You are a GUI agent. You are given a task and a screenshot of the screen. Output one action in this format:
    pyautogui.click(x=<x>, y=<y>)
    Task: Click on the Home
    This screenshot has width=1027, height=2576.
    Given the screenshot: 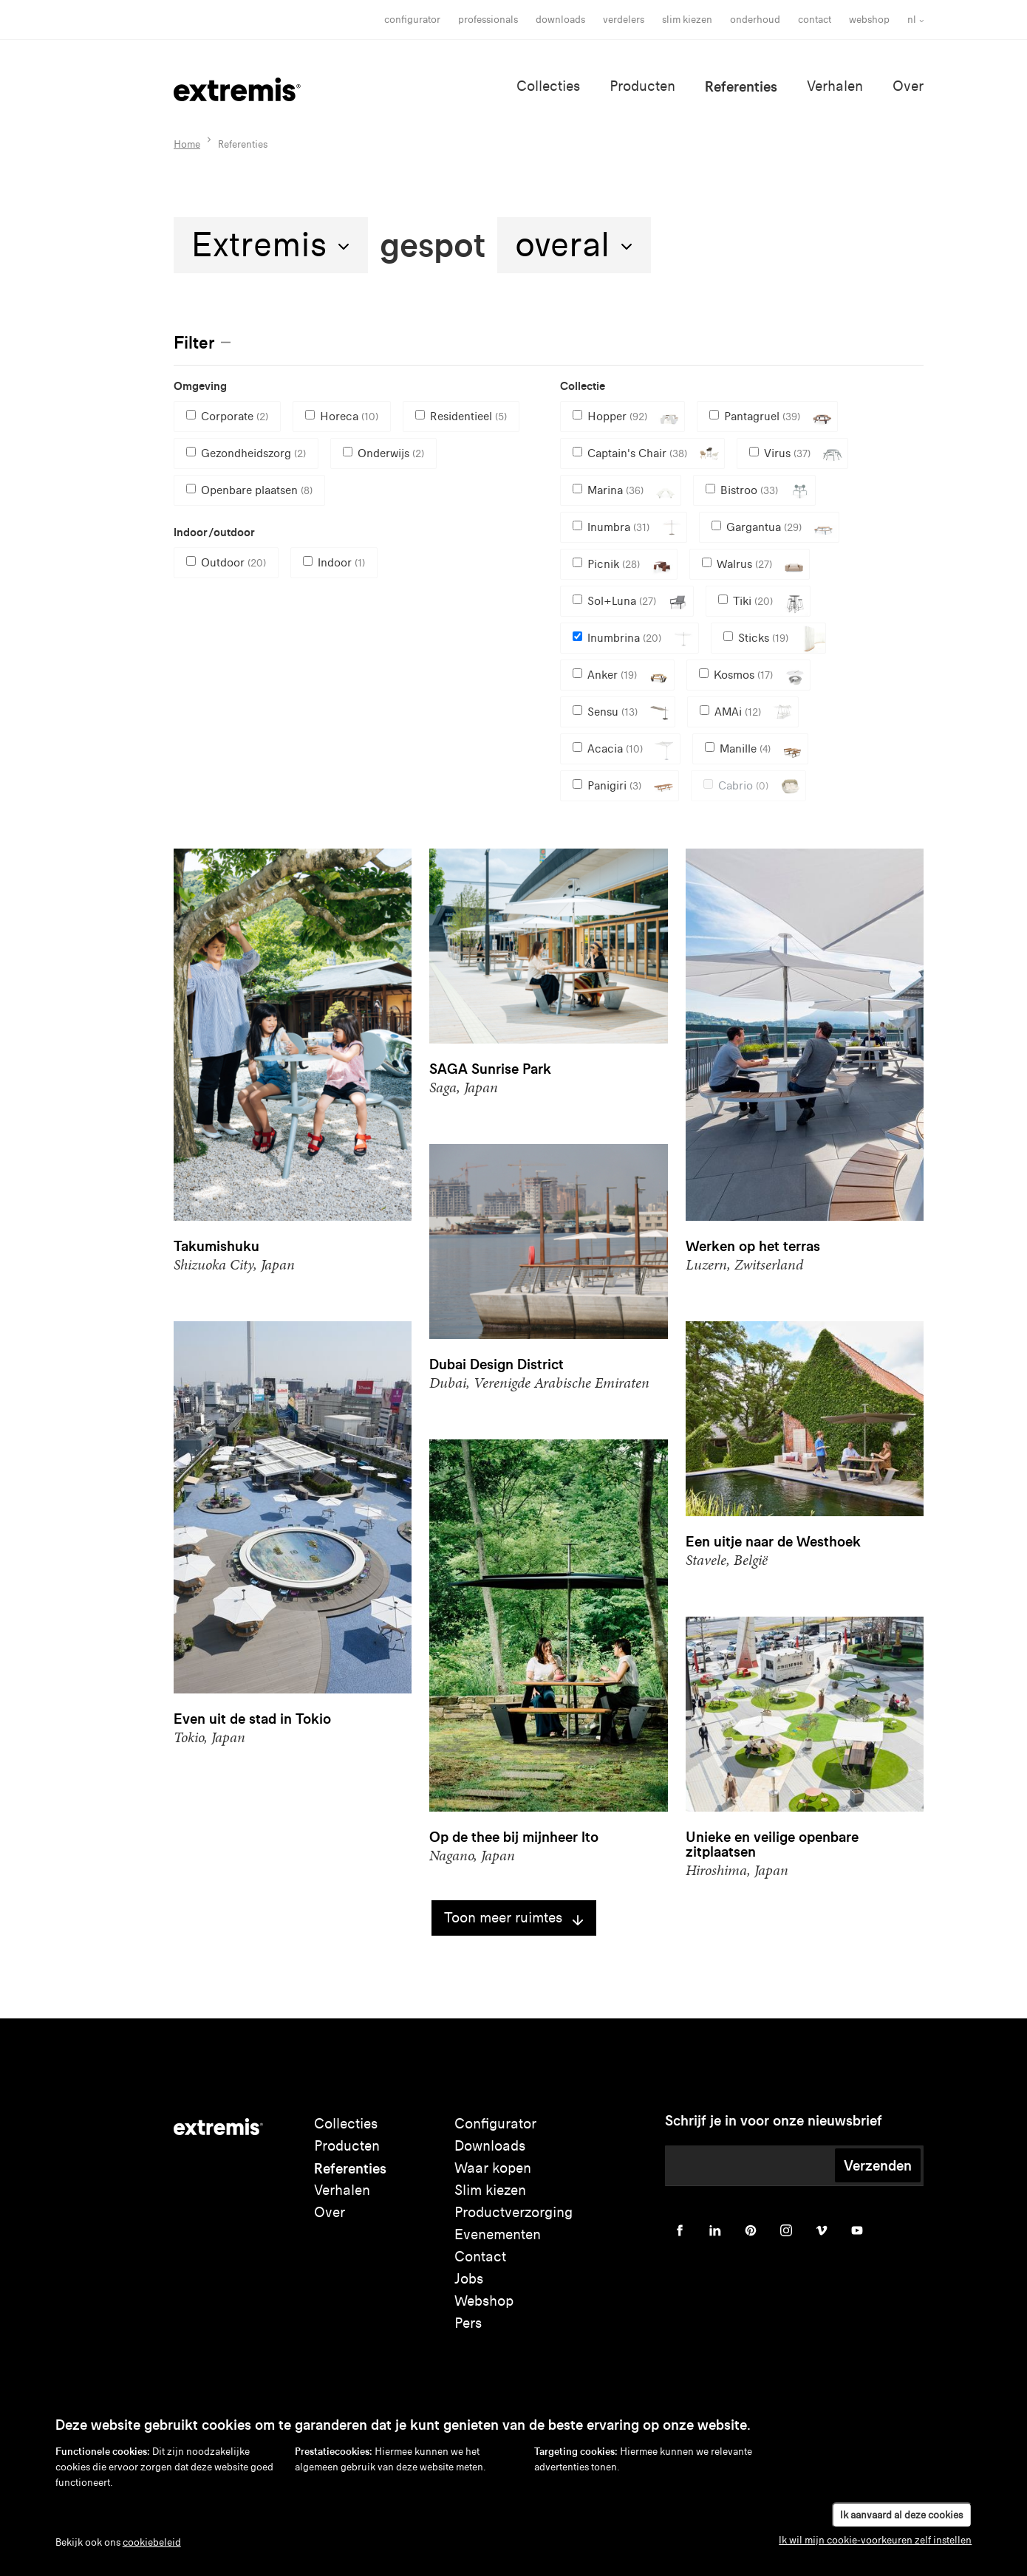 What is the action you would take?
    pyautogui.click(x=187, y=144)
    